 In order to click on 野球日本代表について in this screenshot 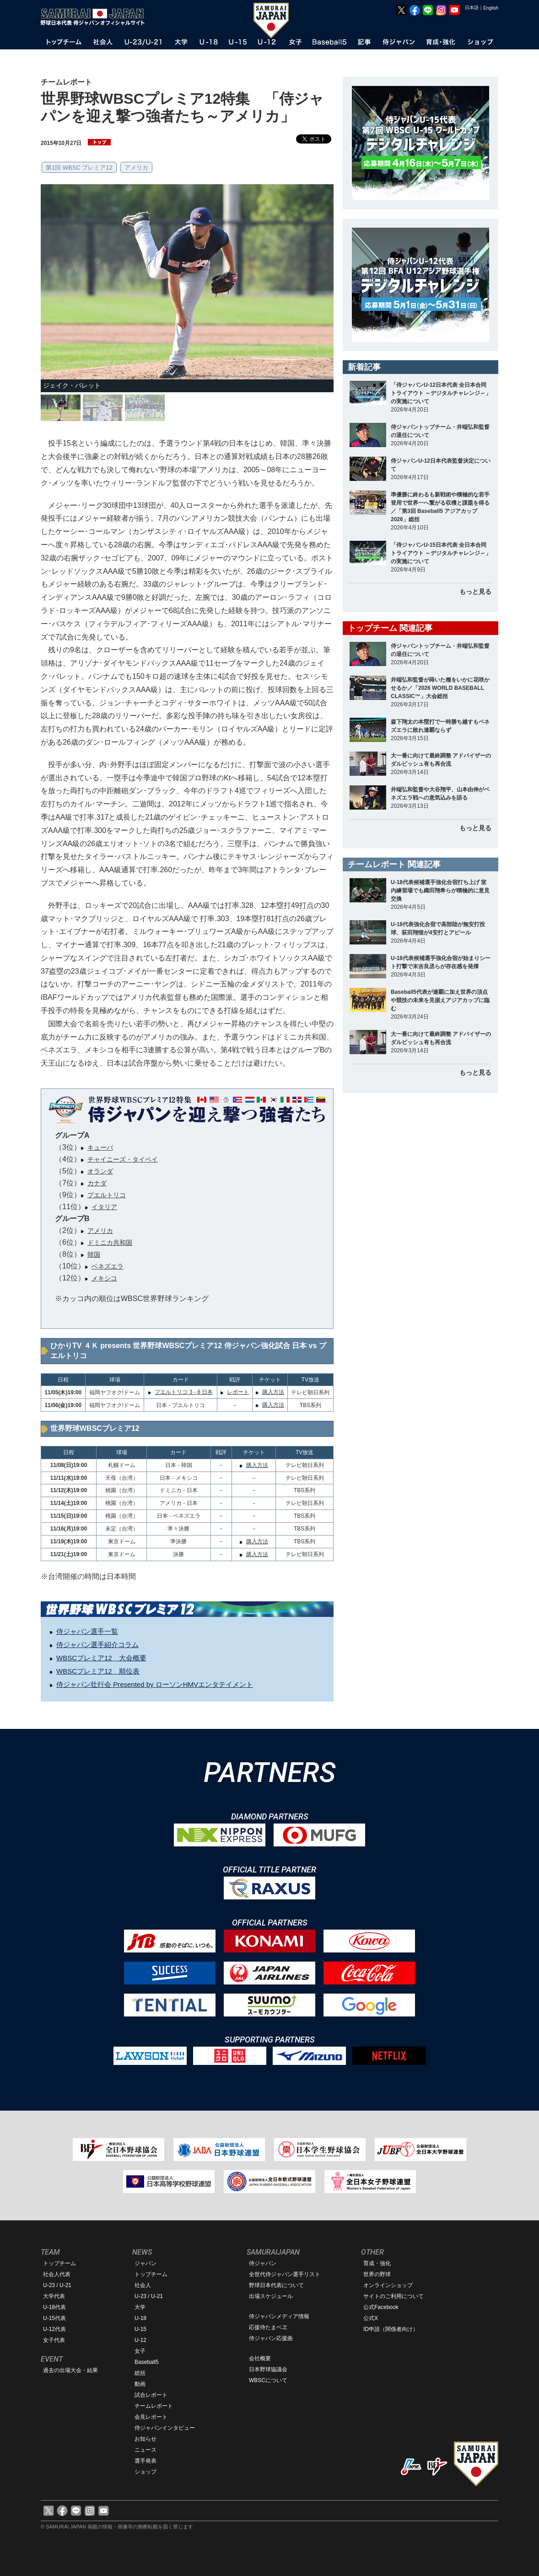, I will do `click(276, 2285)`.